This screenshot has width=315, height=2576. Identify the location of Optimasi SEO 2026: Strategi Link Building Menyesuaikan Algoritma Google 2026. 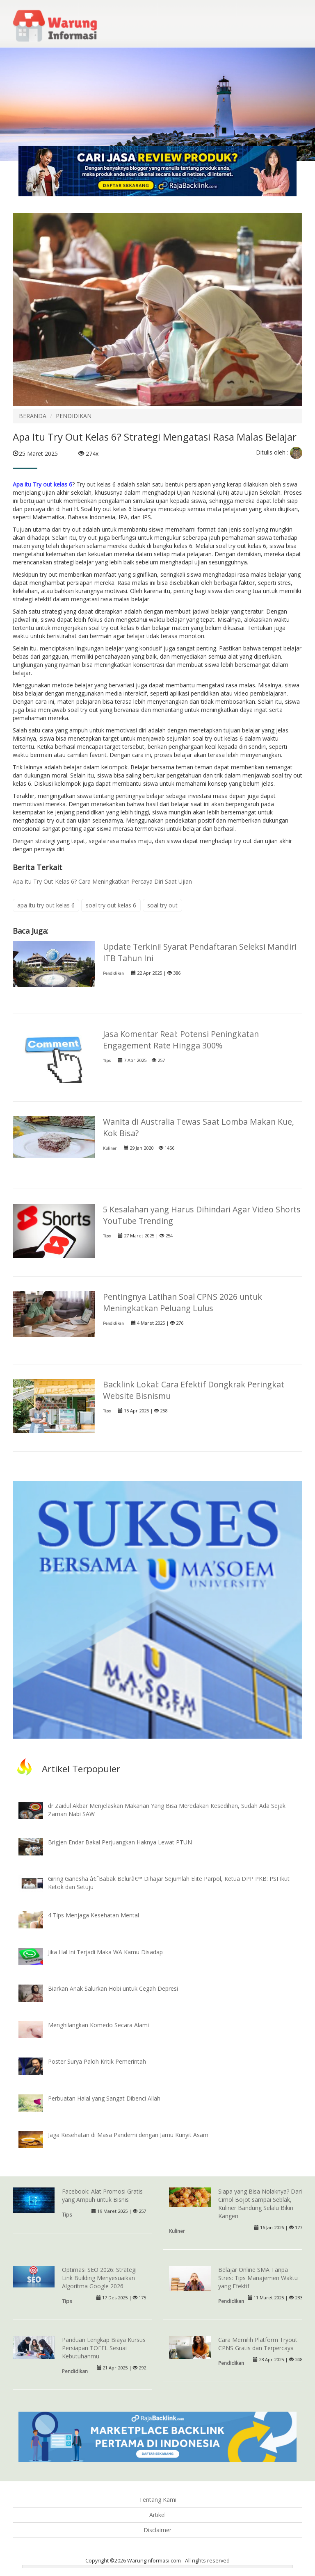
(99, 2278).